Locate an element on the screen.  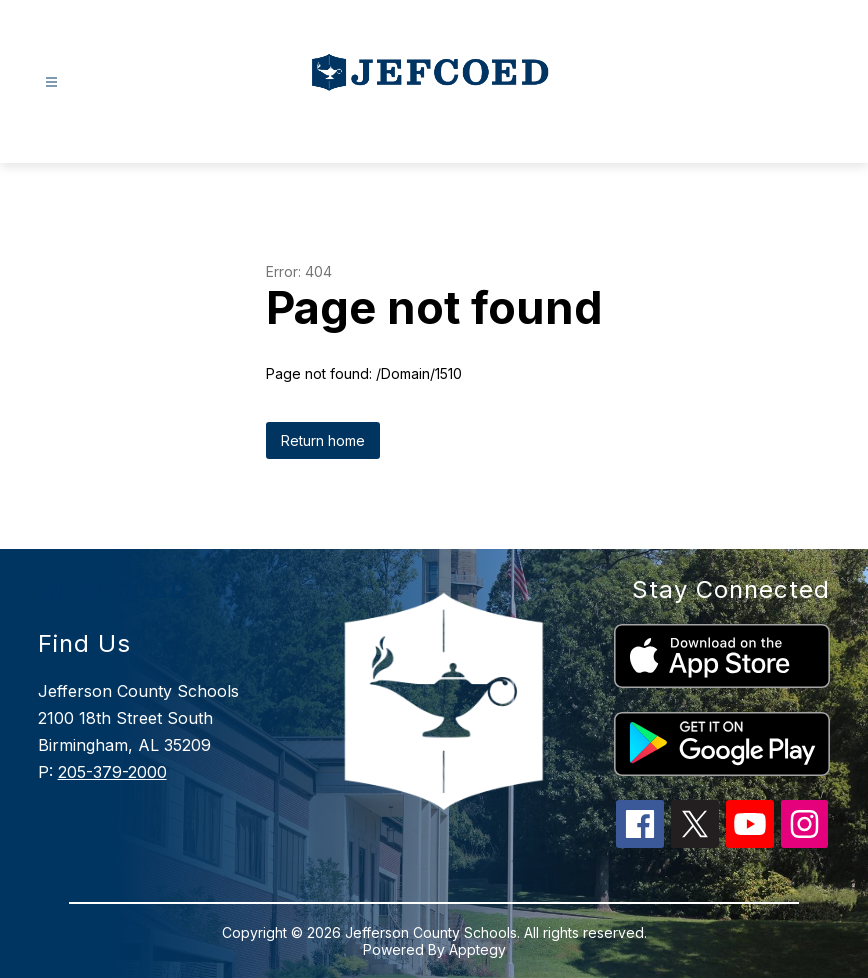
Return home is located at coordinates (323, 440).